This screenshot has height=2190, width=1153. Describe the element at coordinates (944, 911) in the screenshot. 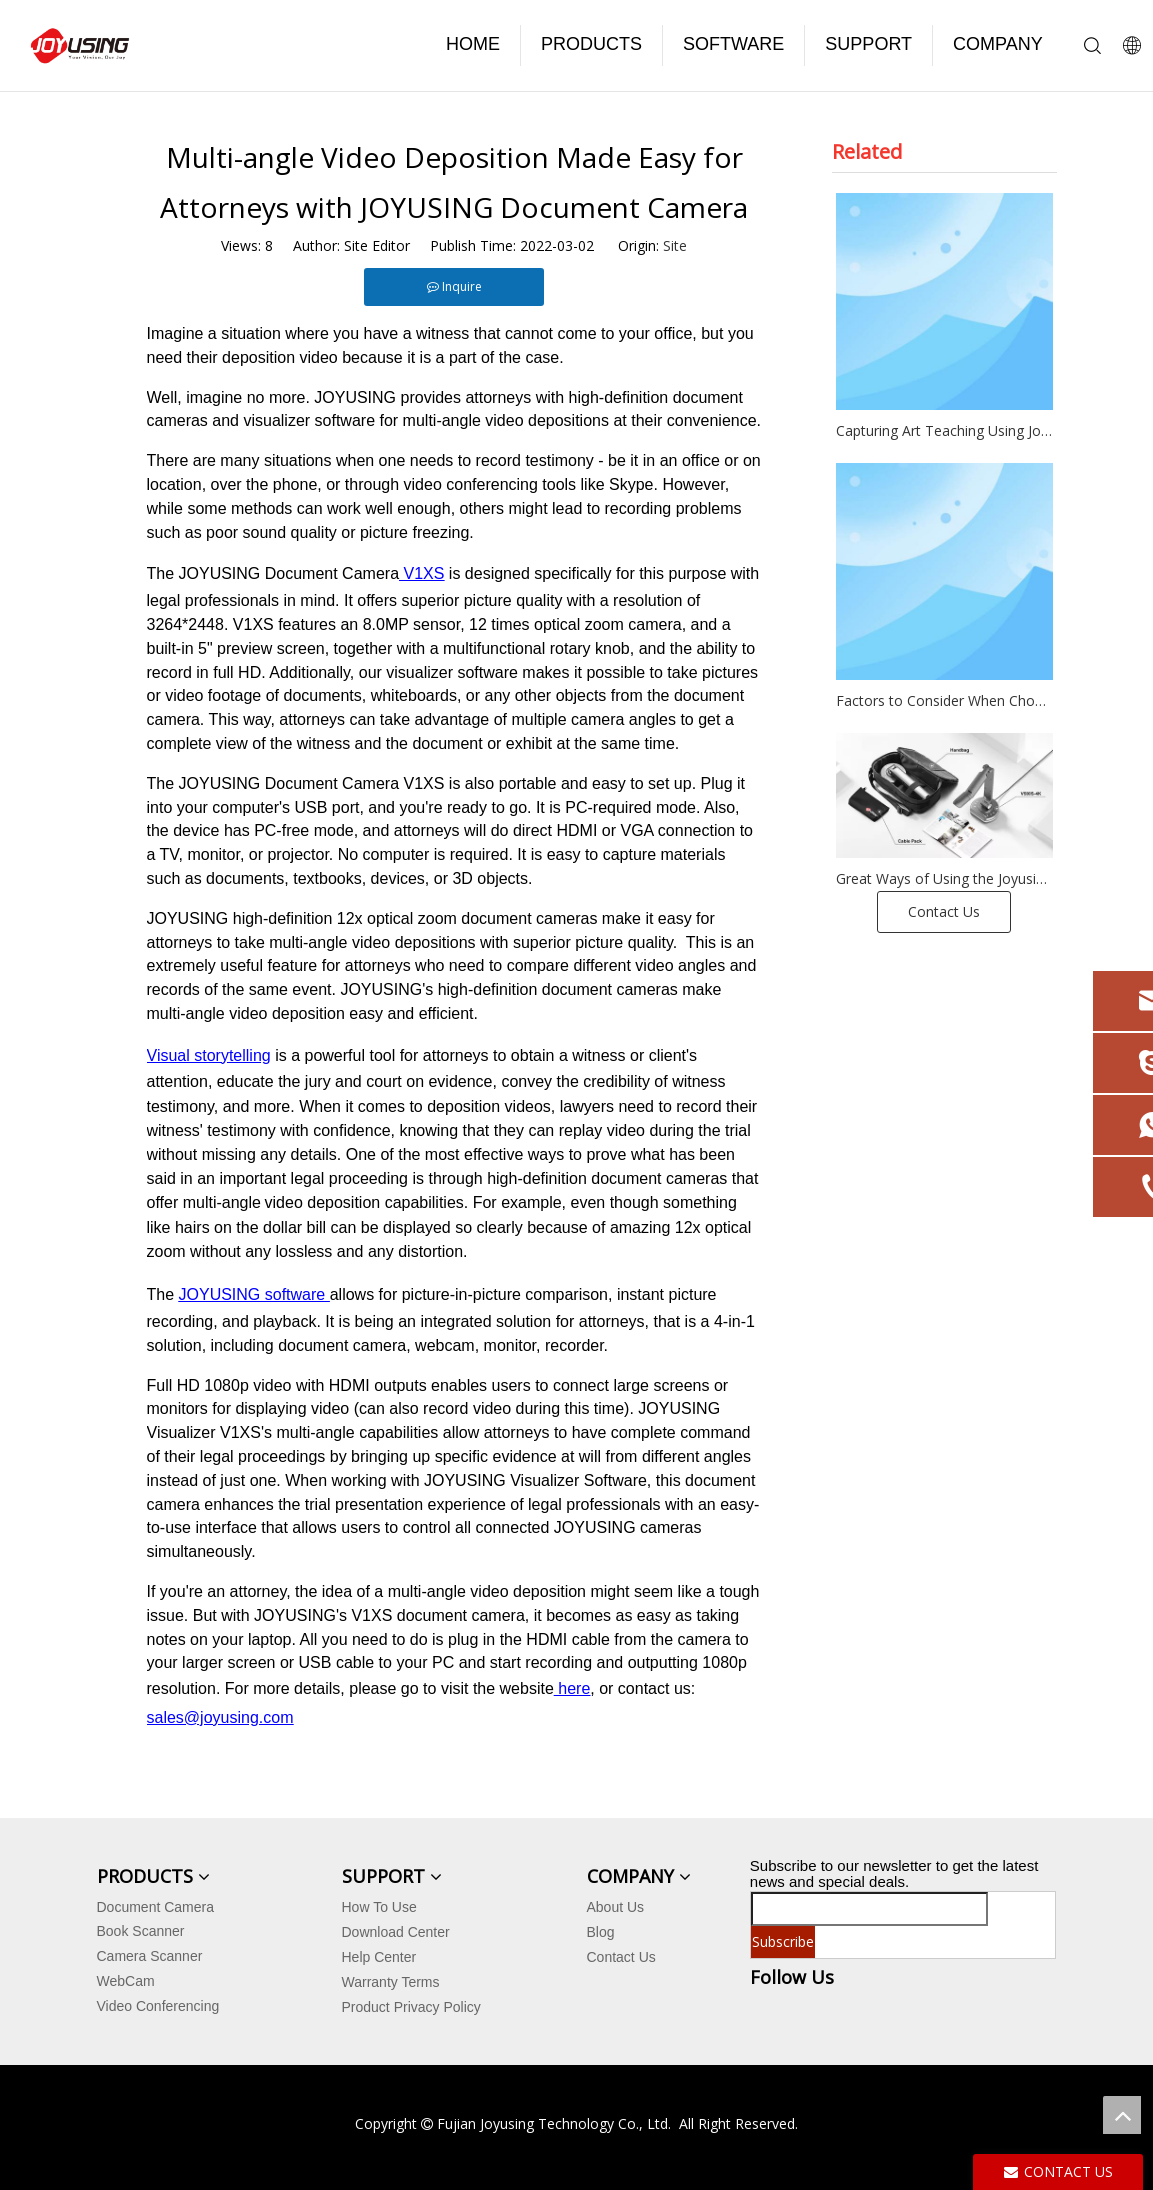

I see `Contact Us` at that location.